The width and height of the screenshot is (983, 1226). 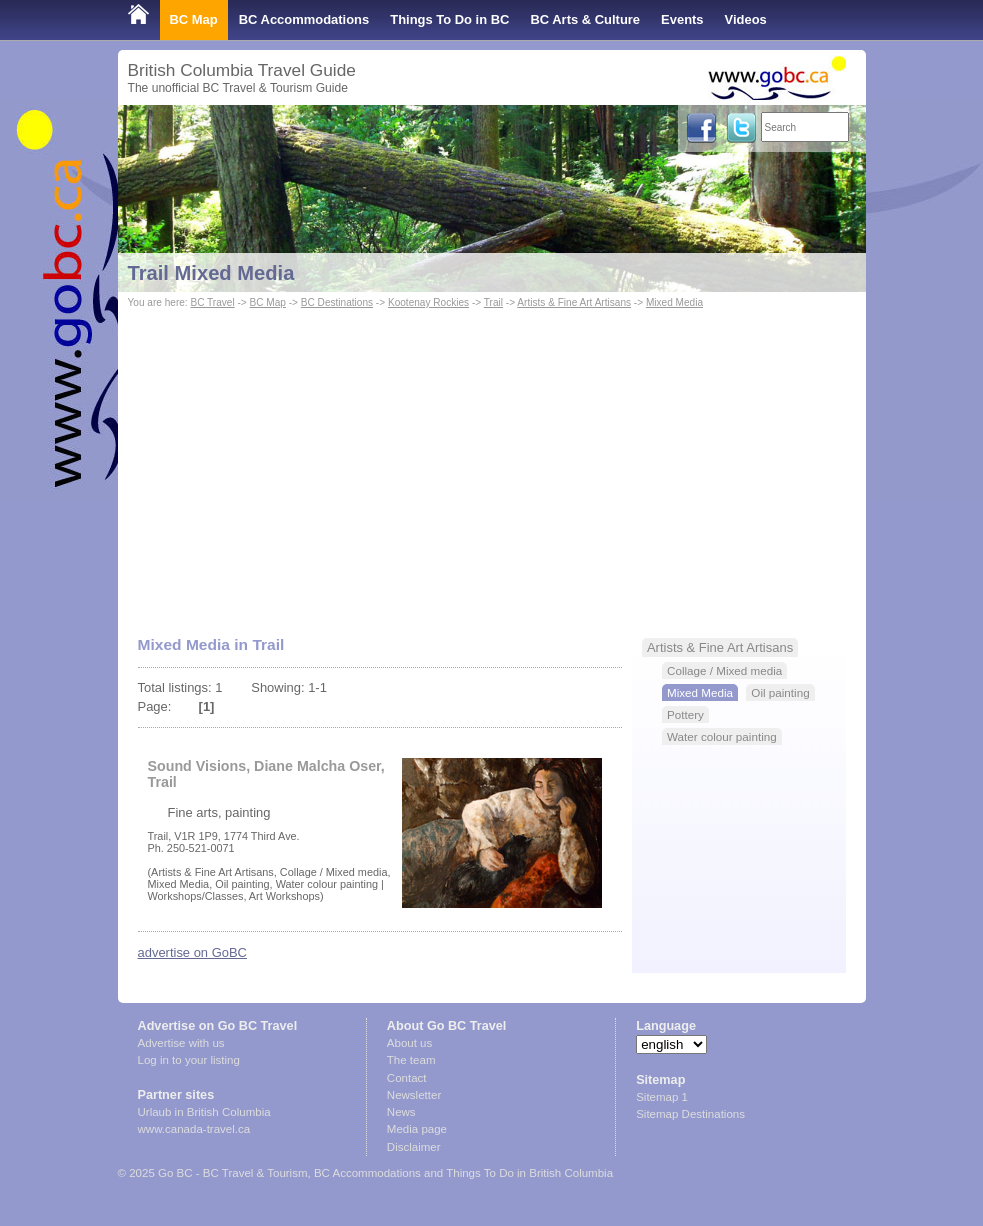 I want to click on Trail Mixed Media, so click(x=211, y=273).